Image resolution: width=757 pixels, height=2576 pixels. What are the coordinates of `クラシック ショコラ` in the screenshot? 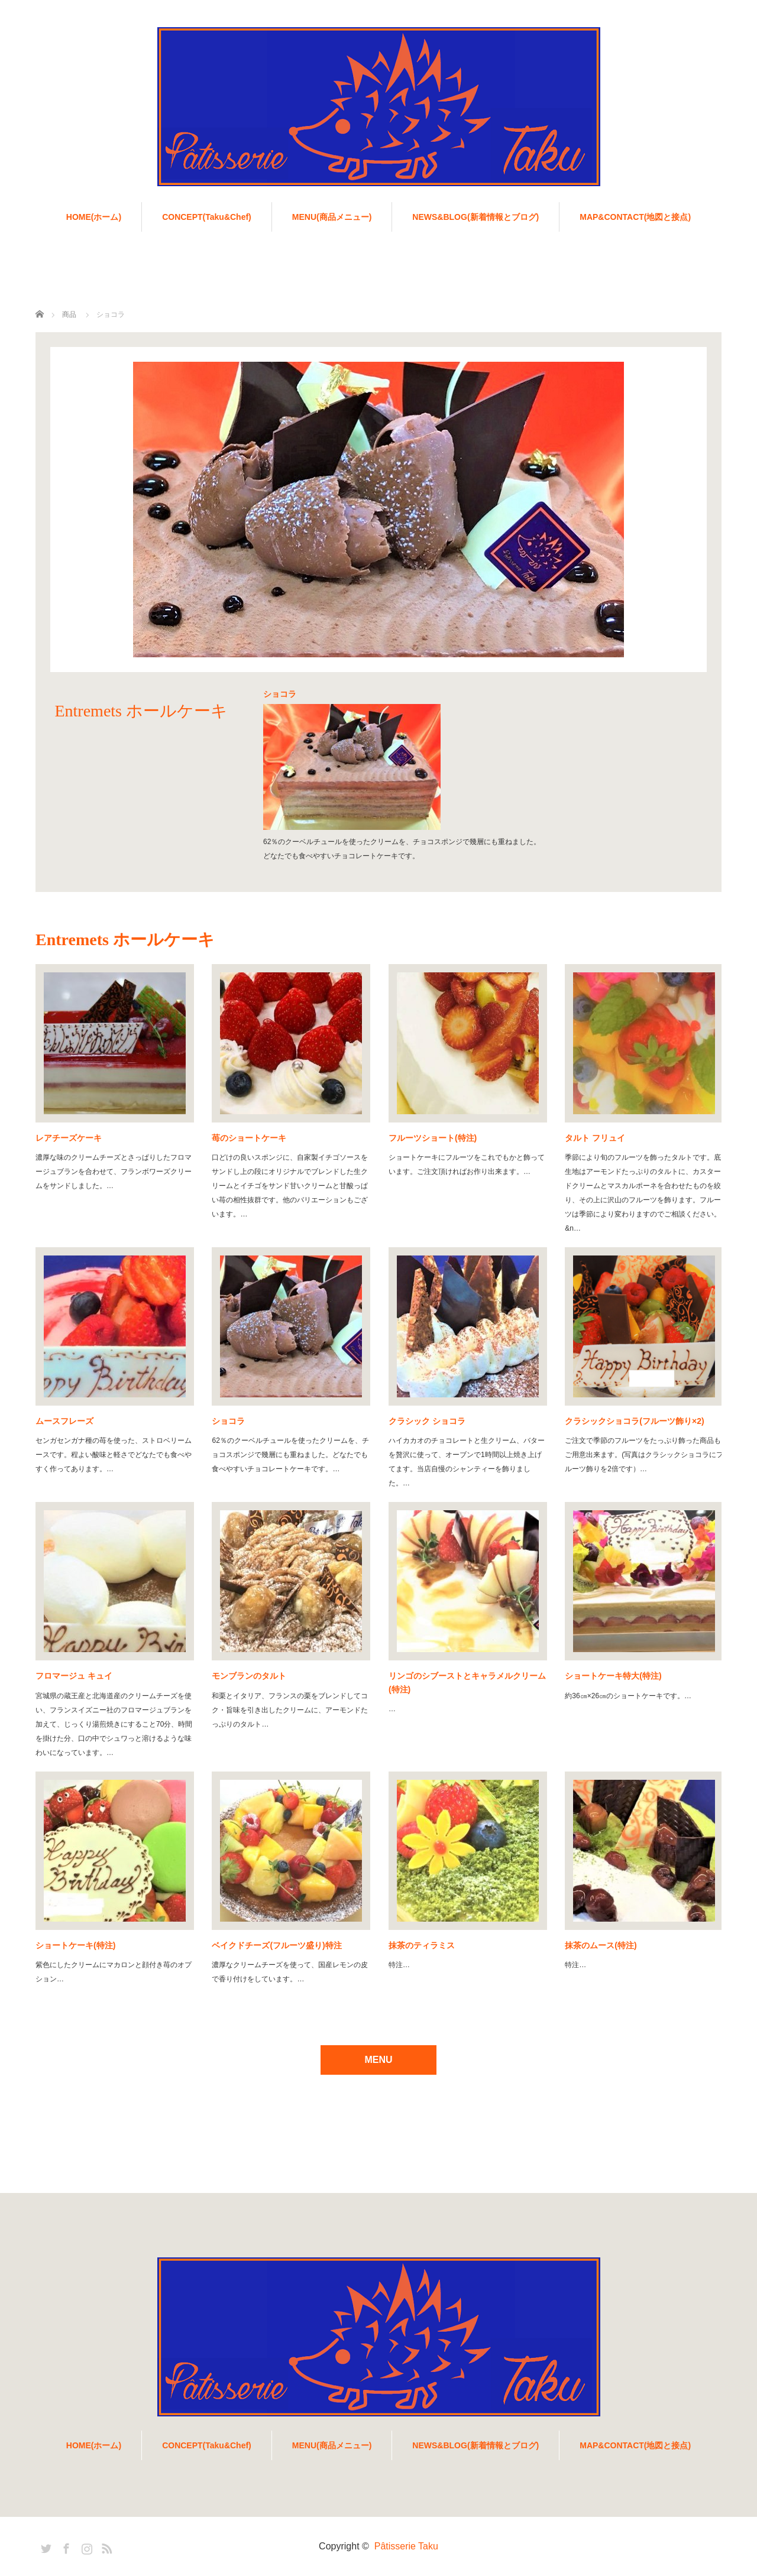 It's located at (427, 1421).